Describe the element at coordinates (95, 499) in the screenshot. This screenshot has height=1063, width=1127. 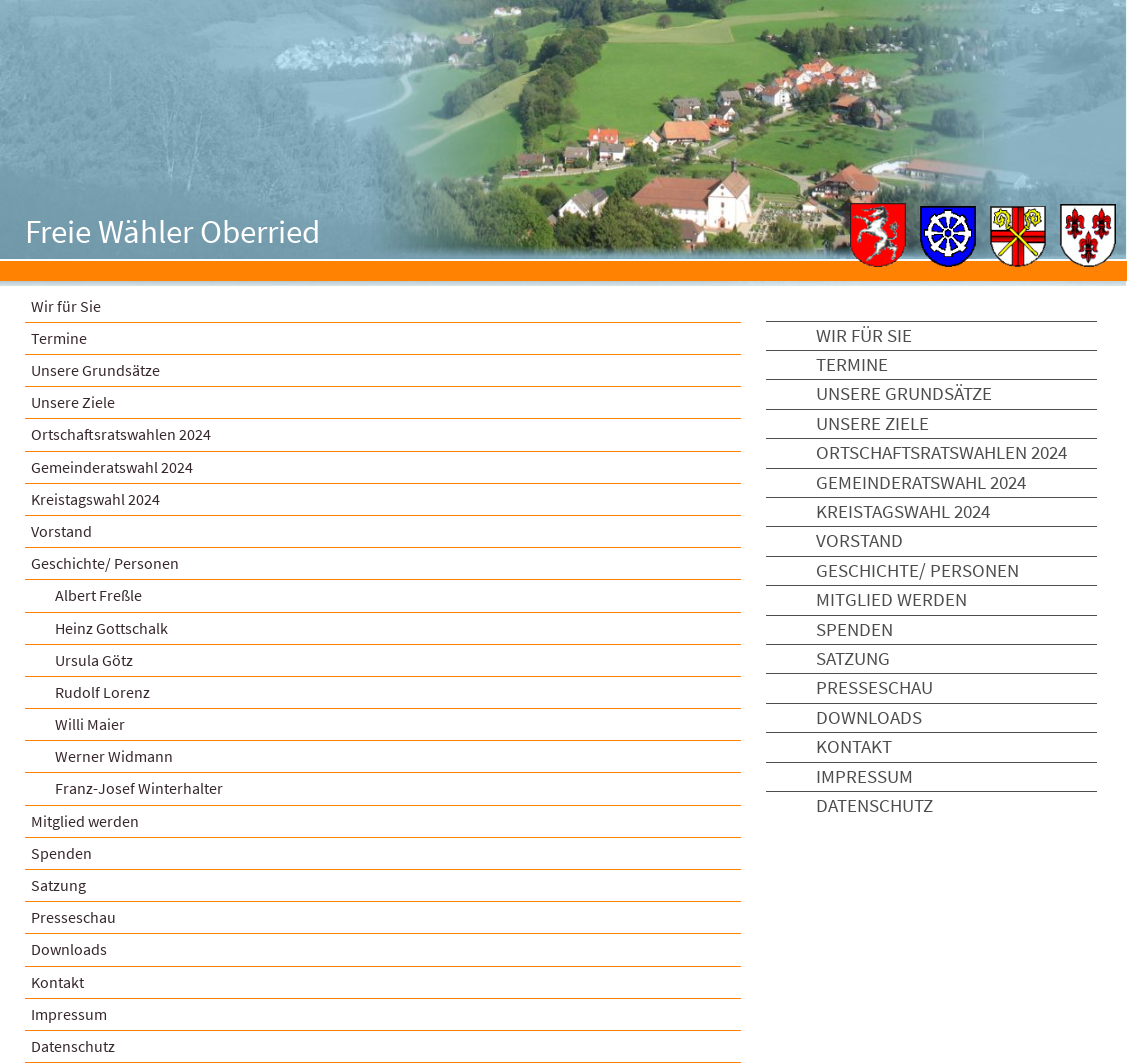
I see `Kreistagswahl 2024` at that location.